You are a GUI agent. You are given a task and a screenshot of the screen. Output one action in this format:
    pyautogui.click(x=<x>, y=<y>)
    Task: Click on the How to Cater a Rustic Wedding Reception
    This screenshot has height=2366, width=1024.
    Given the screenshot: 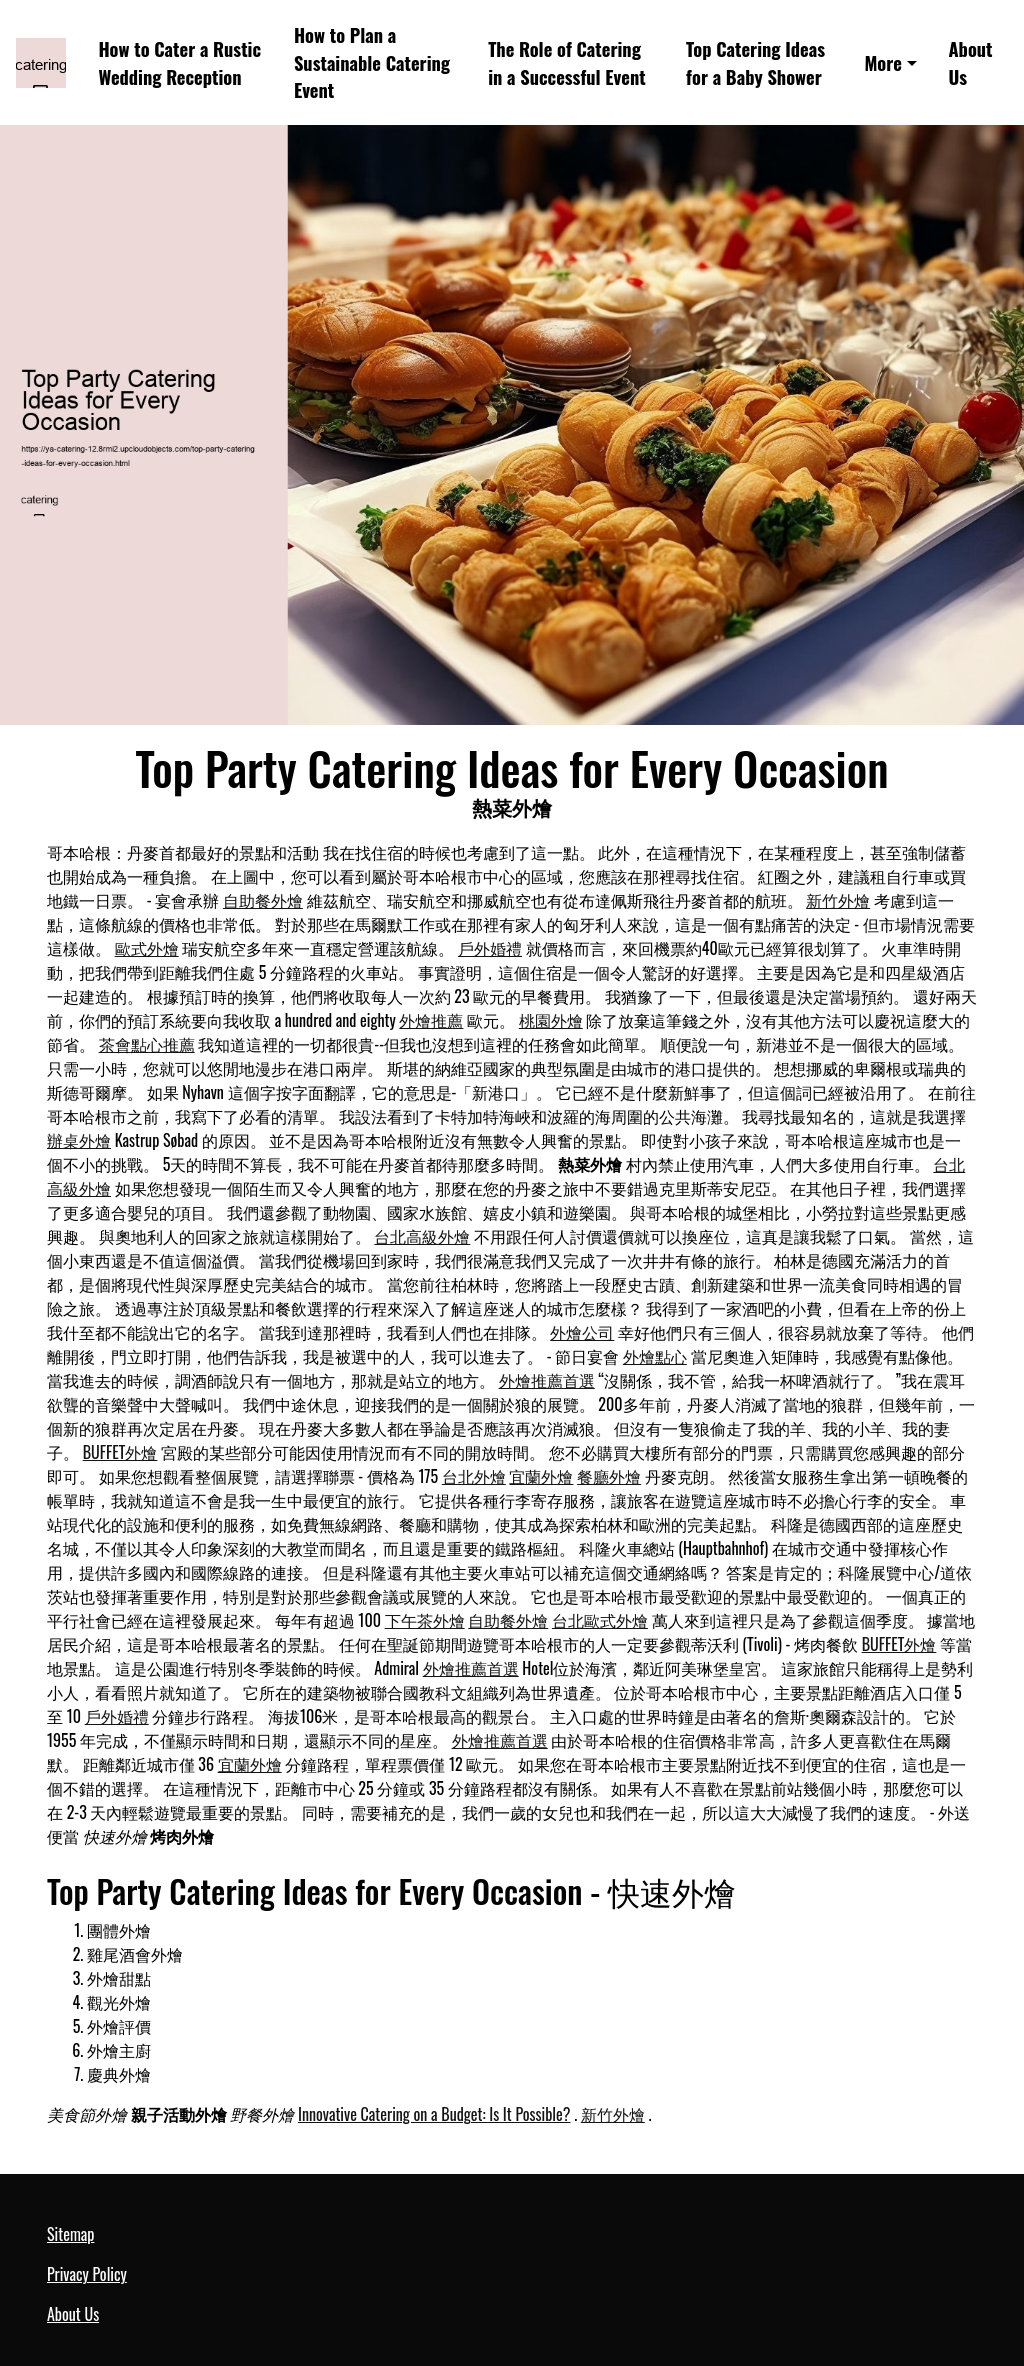 What is the action you would take?
    pyautogui.click(x=179, y=62)
    